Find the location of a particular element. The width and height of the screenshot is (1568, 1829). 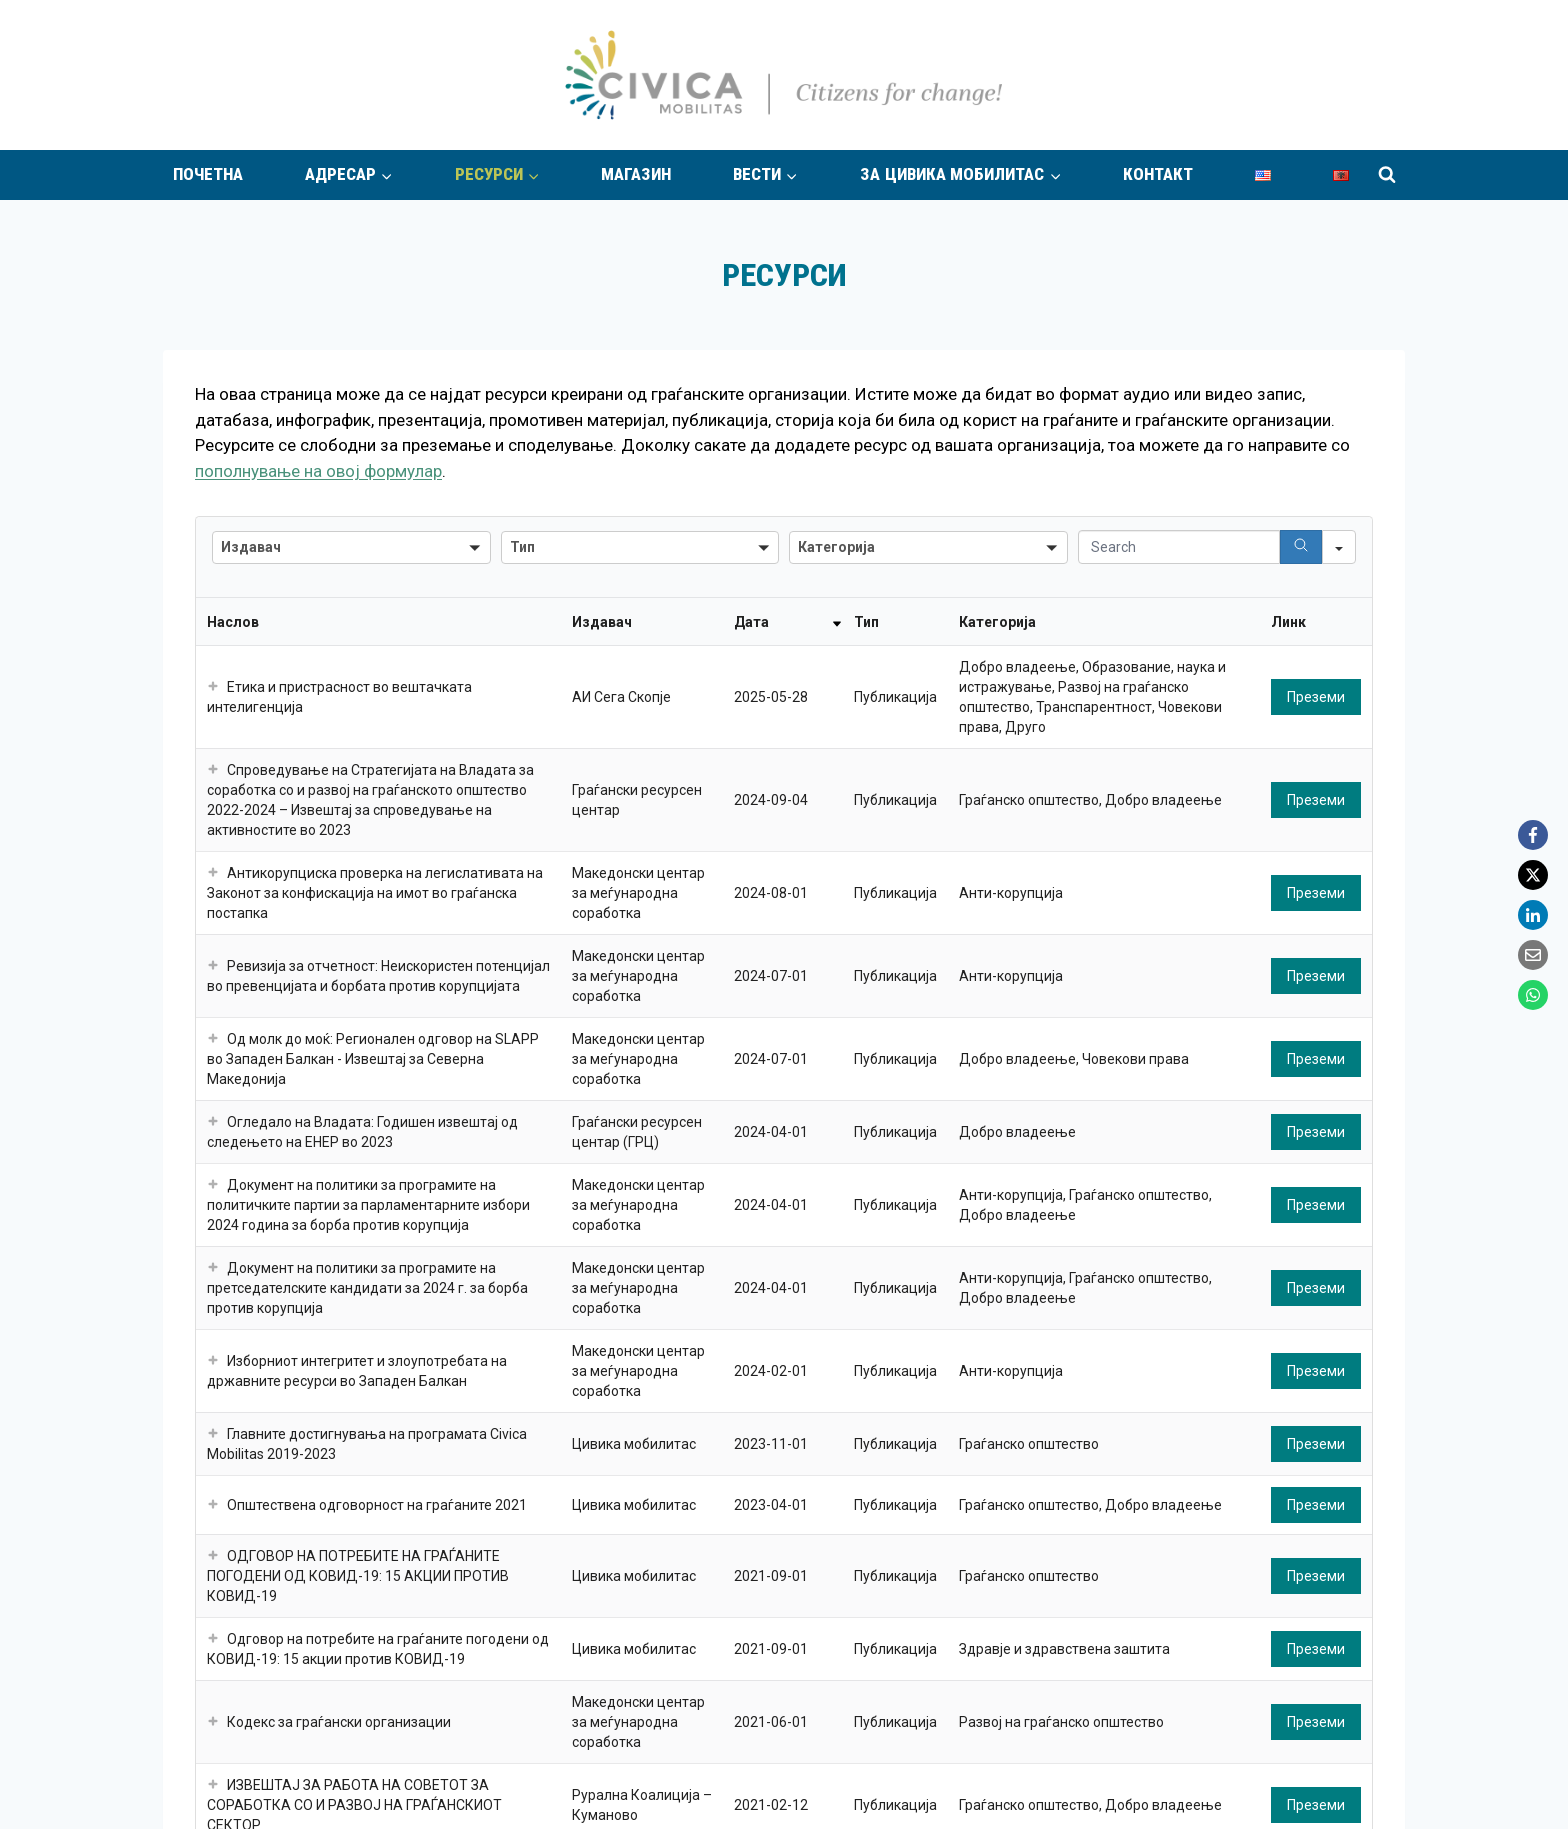

[Search] is located at coordinates (1301, 547).